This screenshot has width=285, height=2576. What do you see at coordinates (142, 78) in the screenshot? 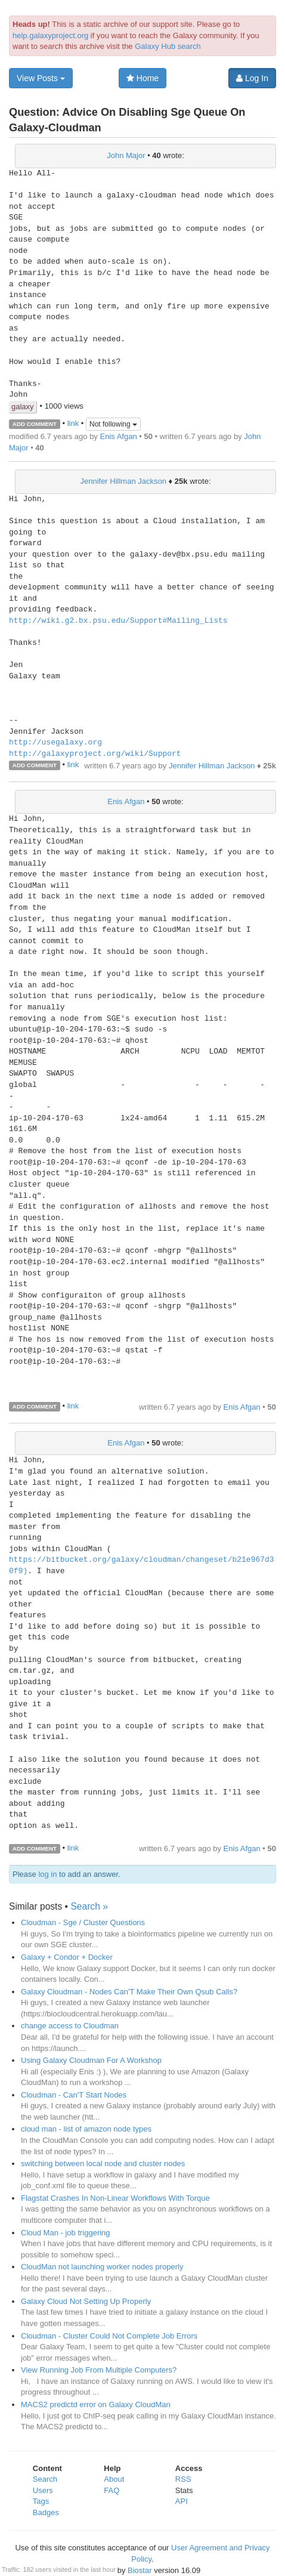
I see `Home [button]` at bounding box center [142, 78].